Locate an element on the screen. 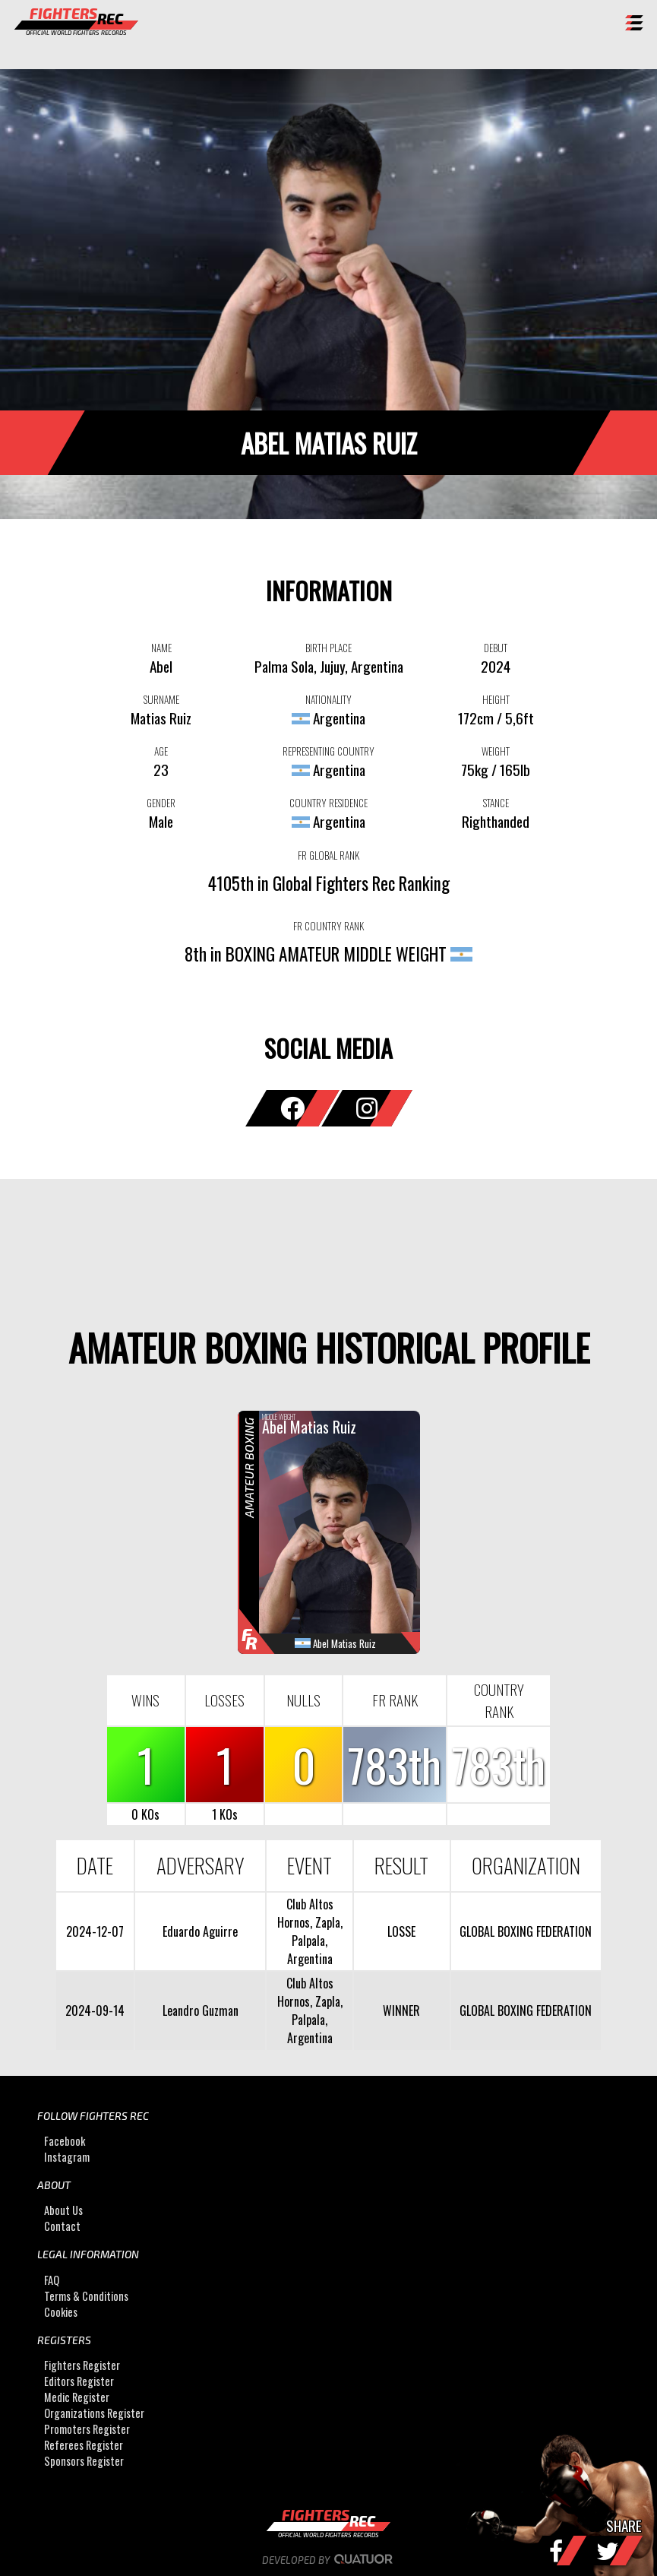 This screenshot has height=2576, width=657. COUNTRY RESIDENCE is located at coordinates (328, 802).